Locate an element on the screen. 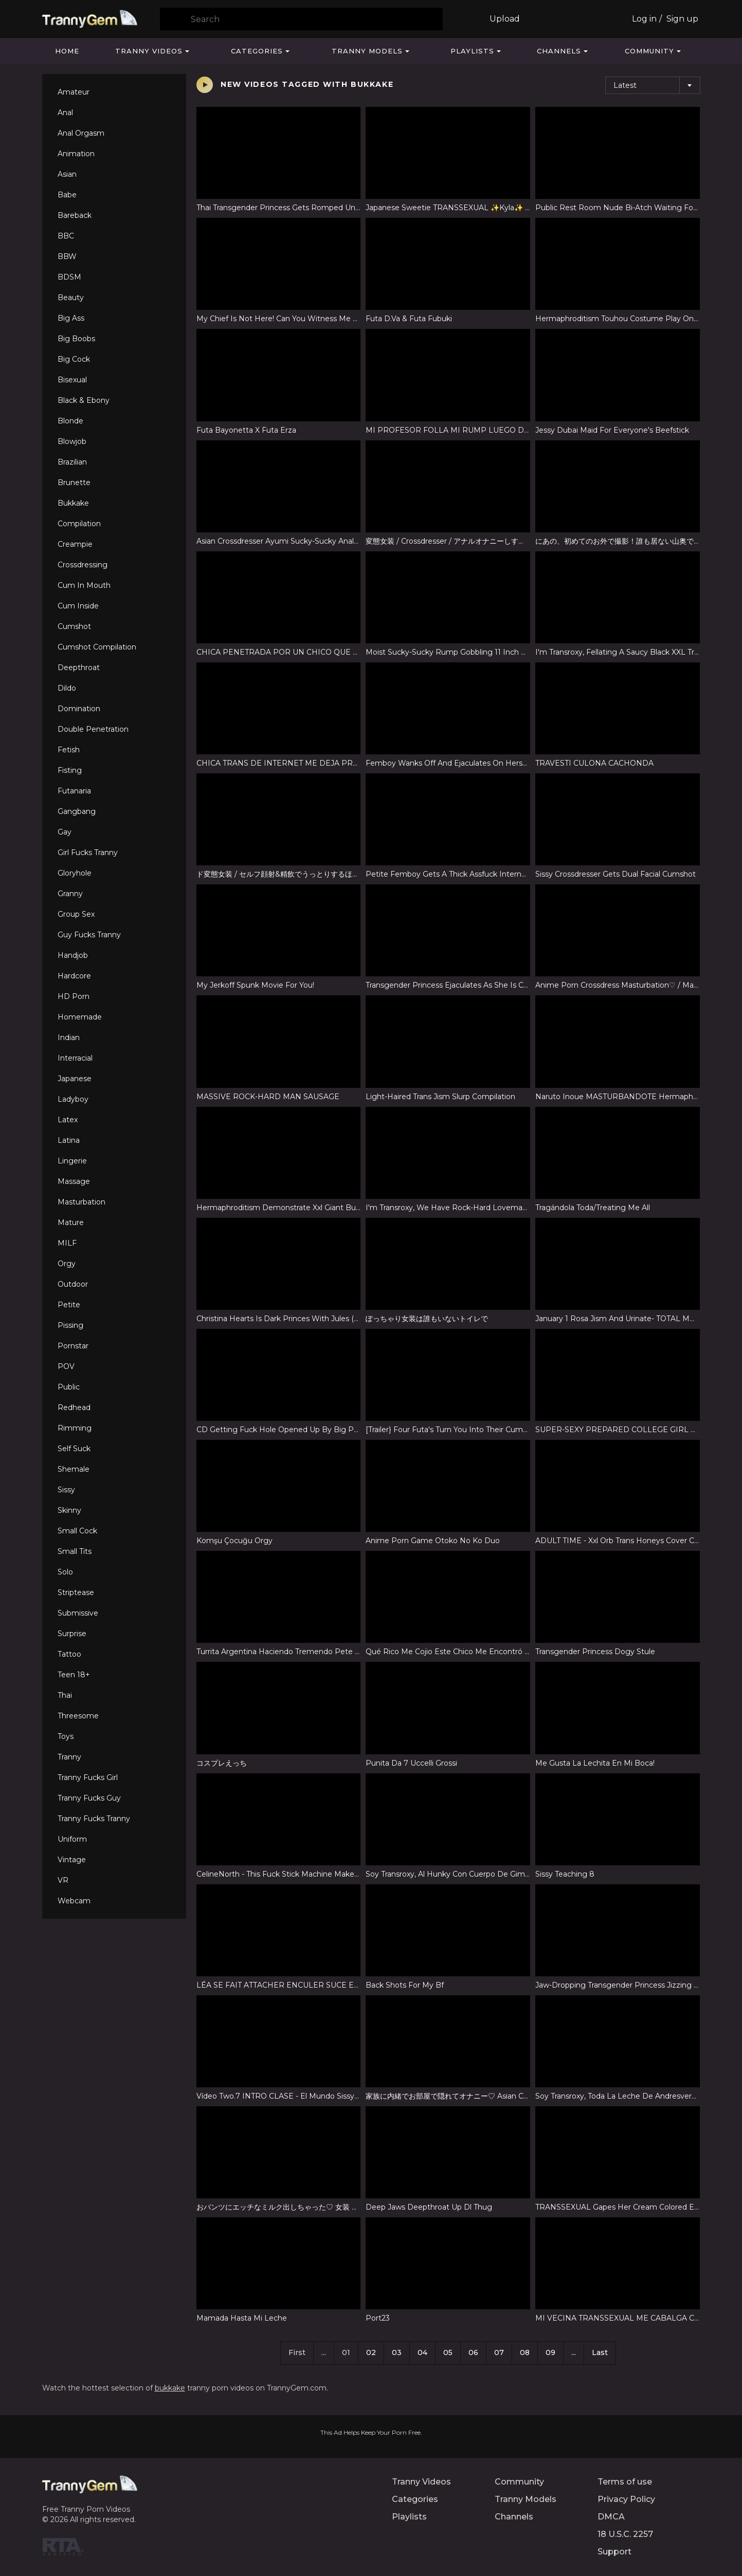 Image resolution: width=742 pixels, height=2576 pixels. Toys is located at coordinates (66, 1736).